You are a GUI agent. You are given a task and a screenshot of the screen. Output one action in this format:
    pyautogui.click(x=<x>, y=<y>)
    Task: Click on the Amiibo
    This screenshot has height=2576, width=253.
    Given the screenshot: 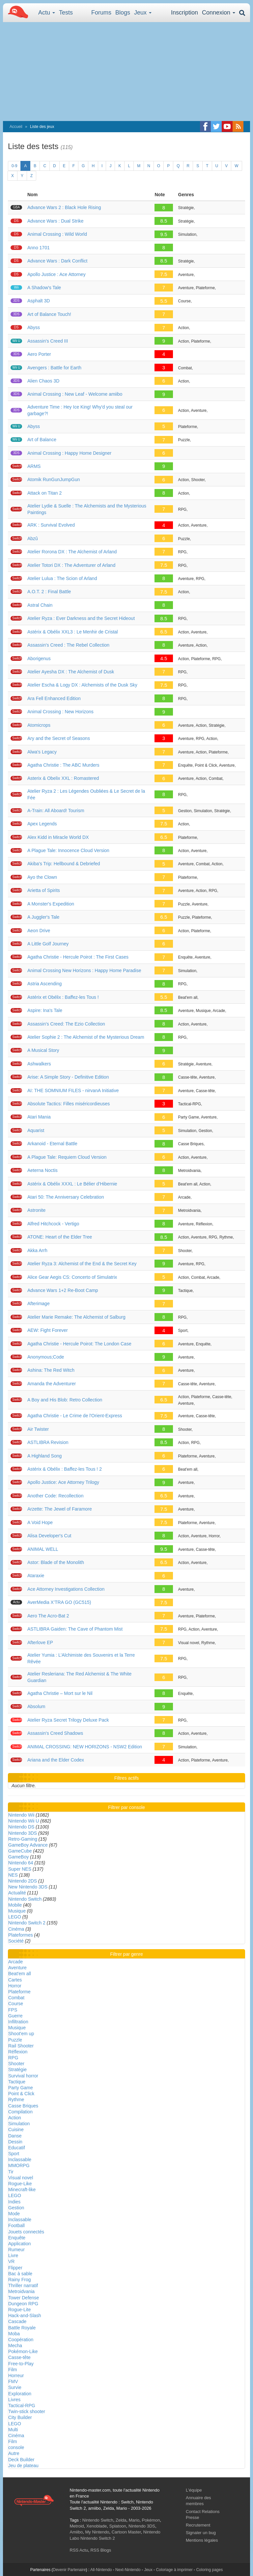 What is the action you would take?
    pyautogui.click(x=76, y=2532)
    